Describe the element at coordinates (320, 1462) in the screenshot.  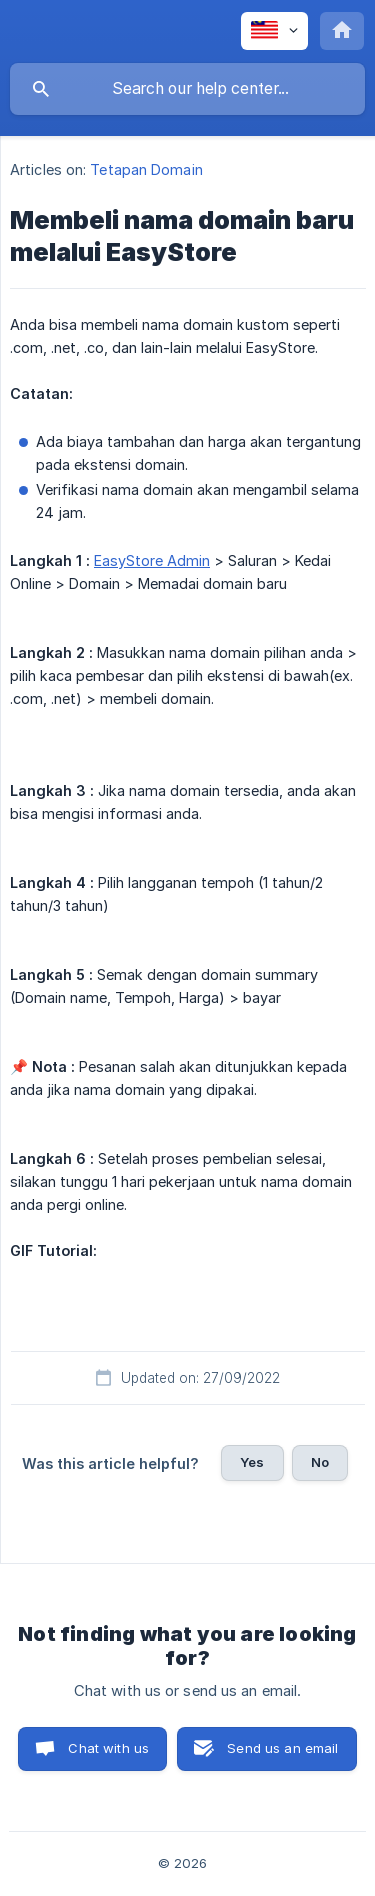
I see `No [button]` at that location.